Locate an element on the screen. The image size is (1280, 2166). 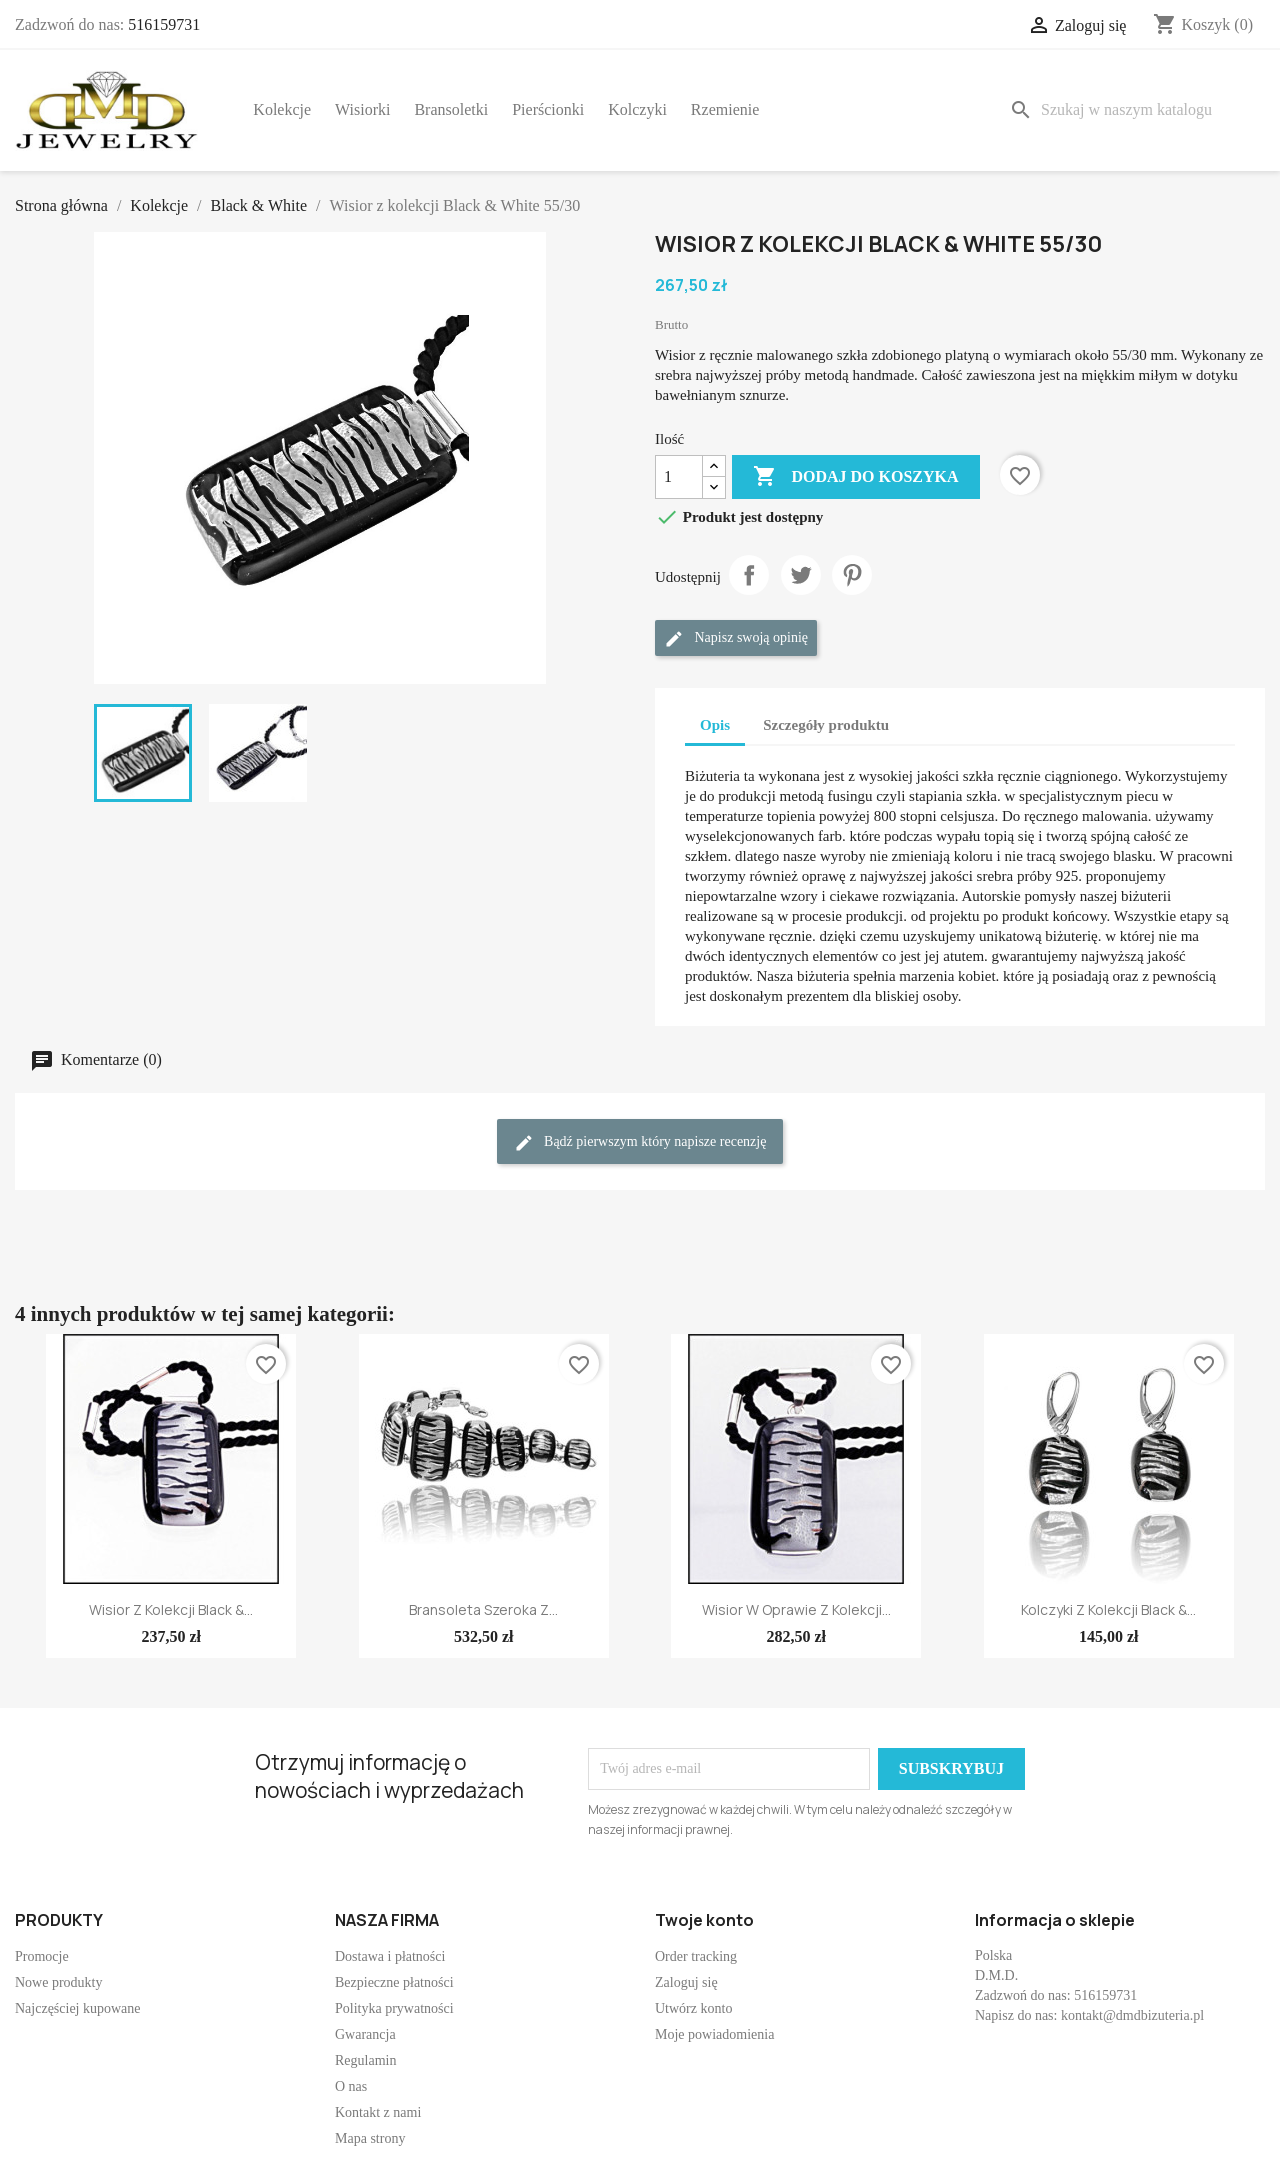
Kolekcje is located at coordinates (282, 109).